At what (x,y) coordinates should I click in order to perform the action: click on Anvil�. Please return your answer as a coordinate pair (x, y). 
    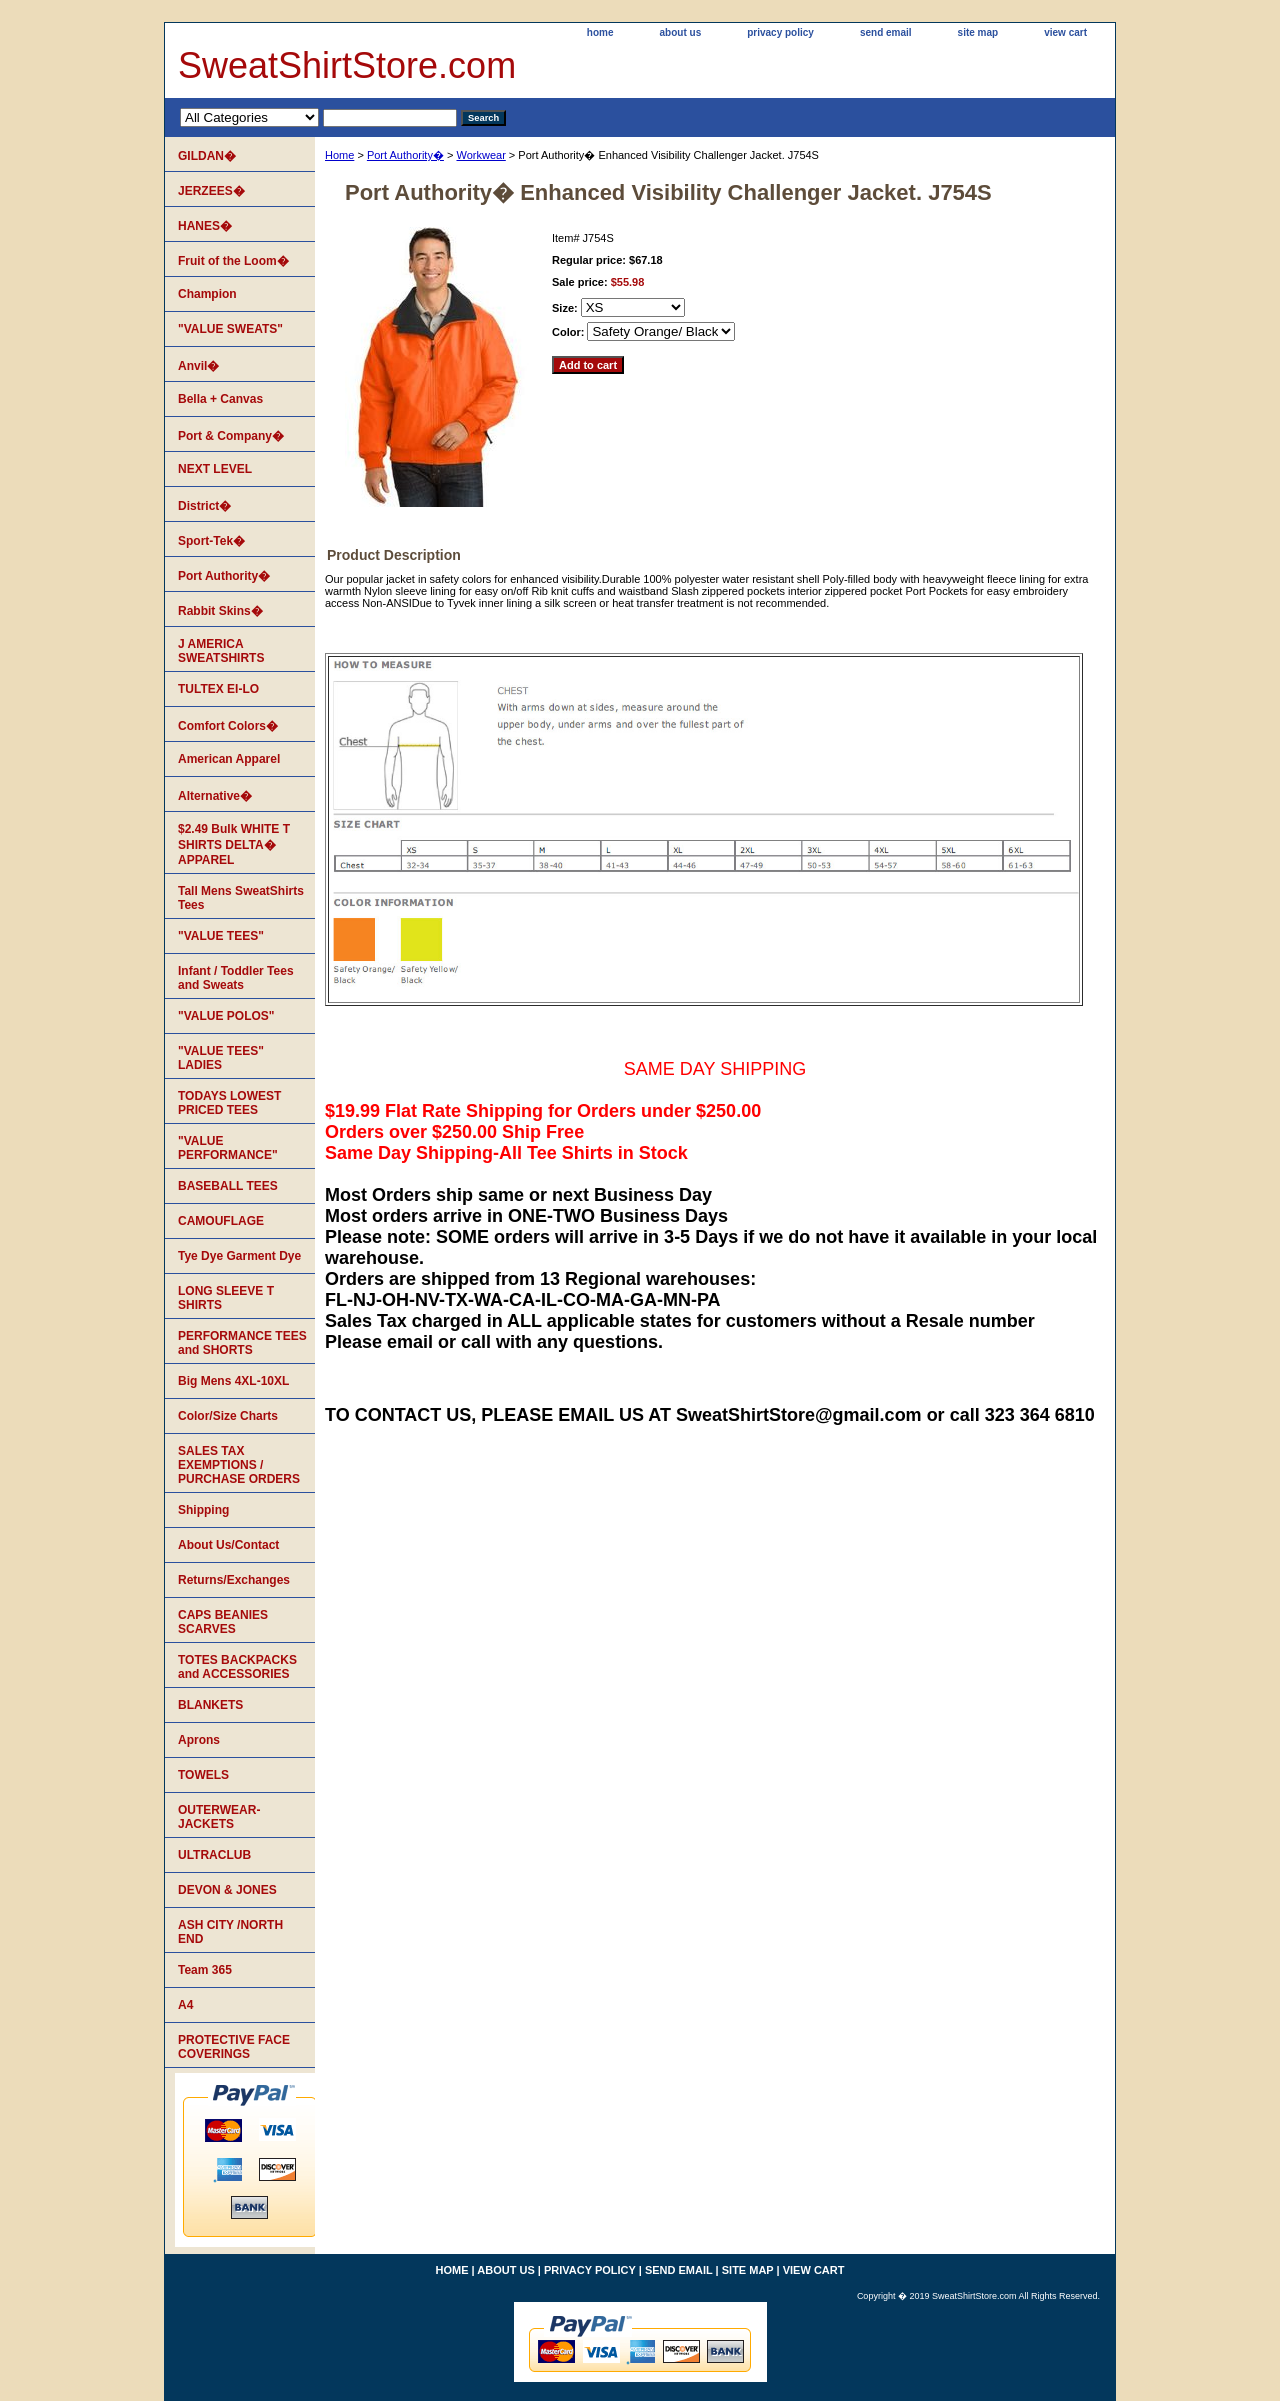
    Looking at the image, I should click on (198, 366).